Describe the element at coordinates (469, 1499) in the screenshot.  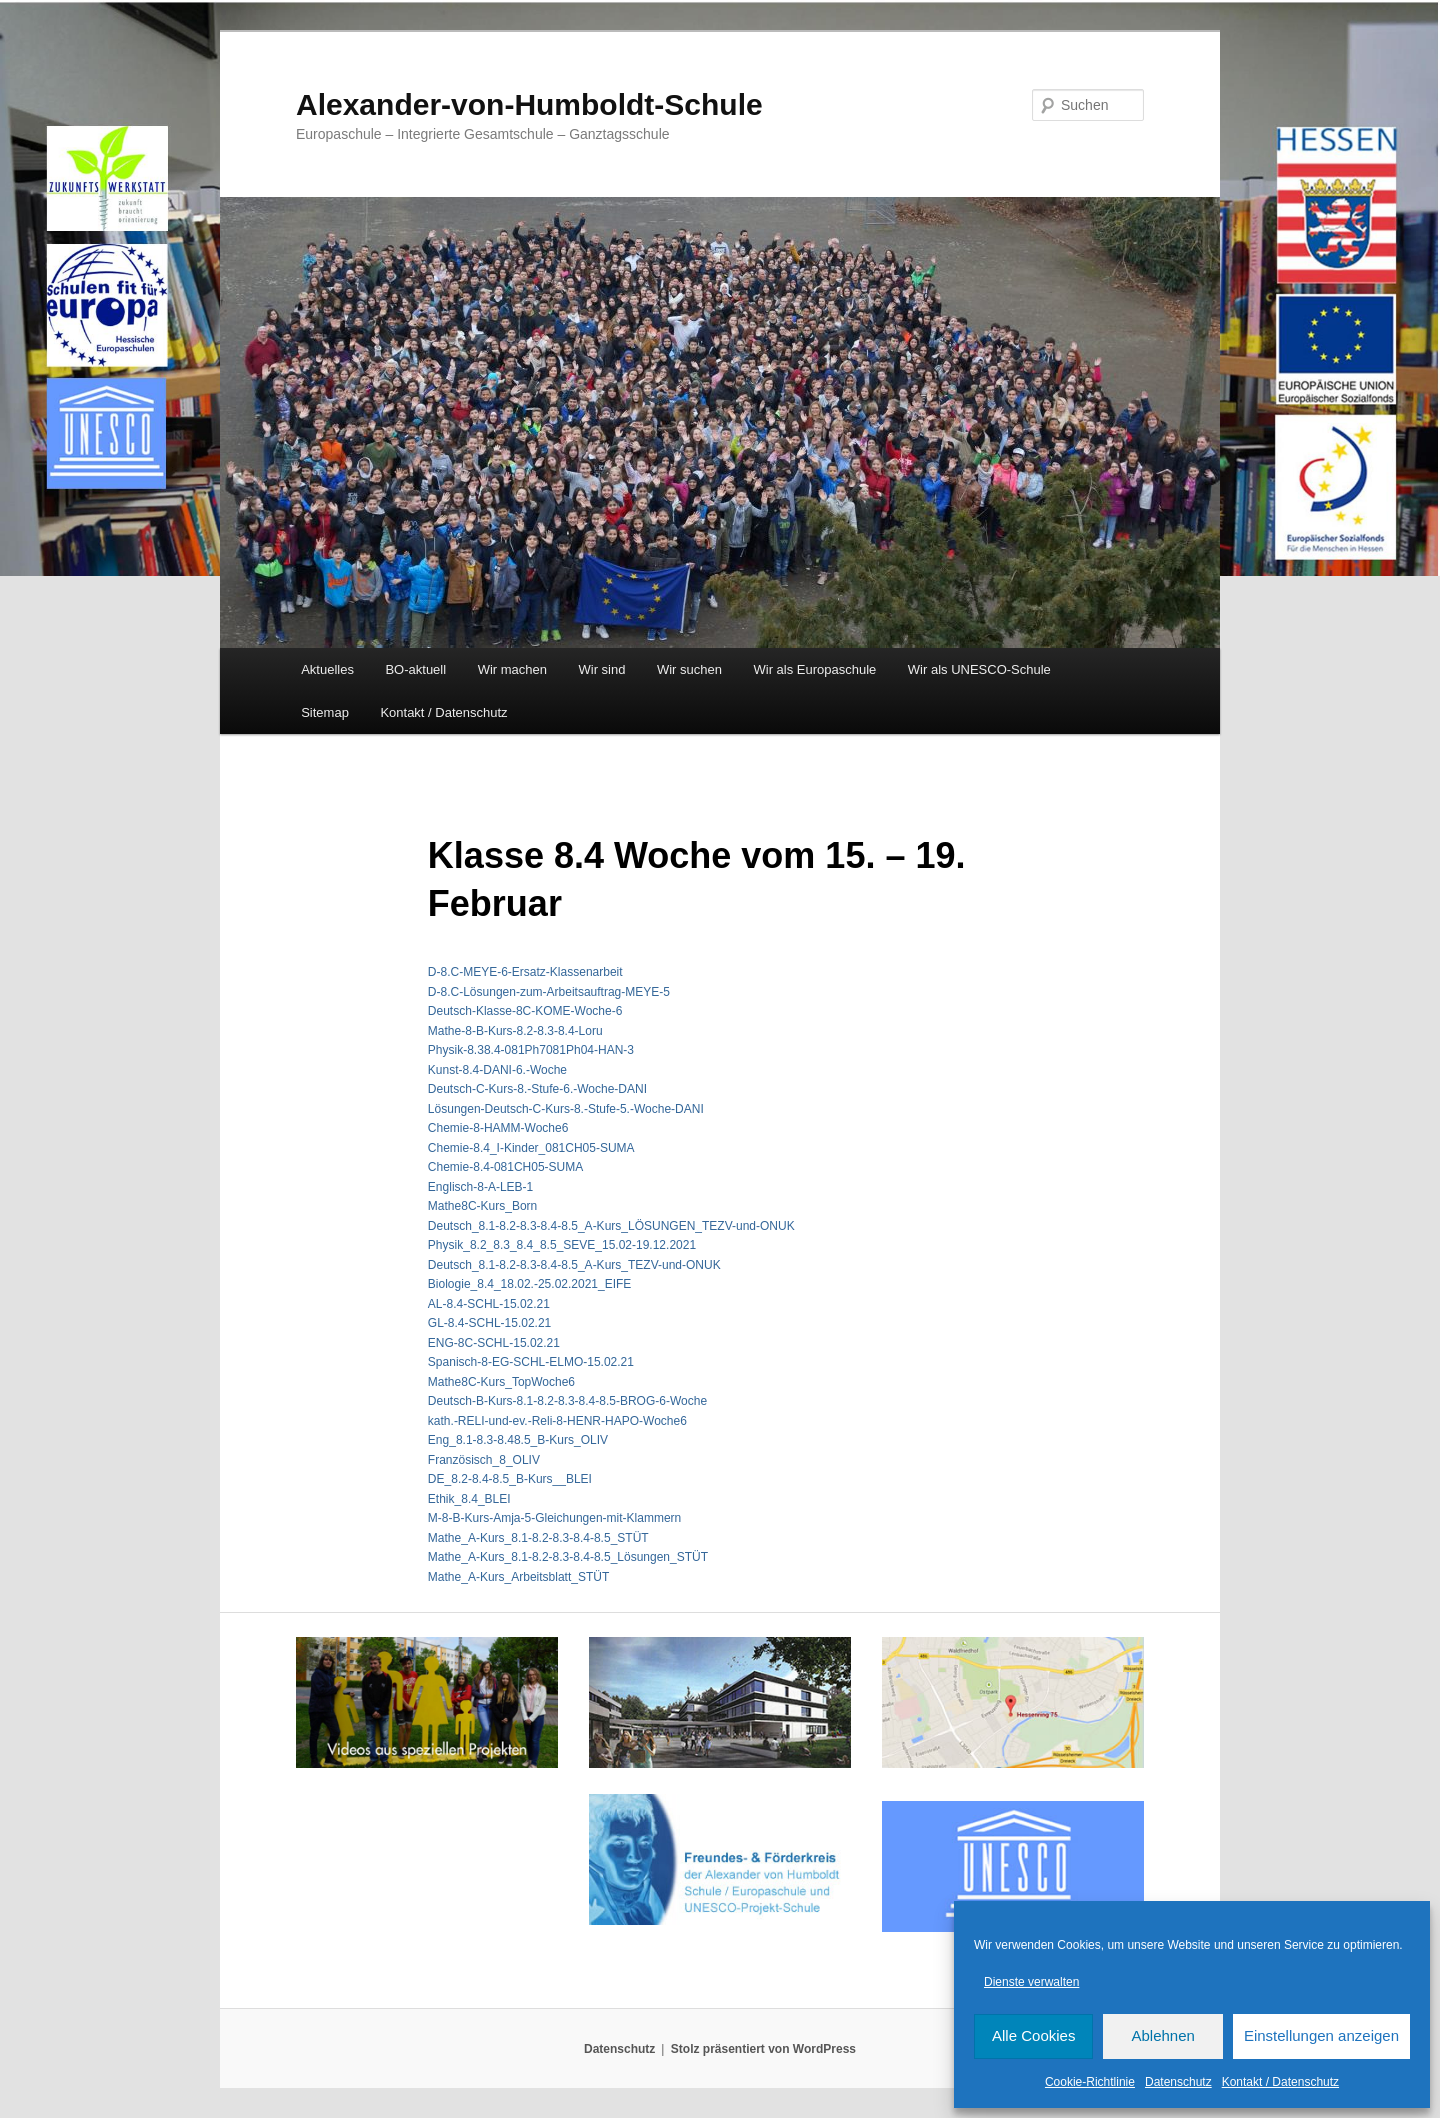
I see `Ethik_8.4_BLEI` at that location.